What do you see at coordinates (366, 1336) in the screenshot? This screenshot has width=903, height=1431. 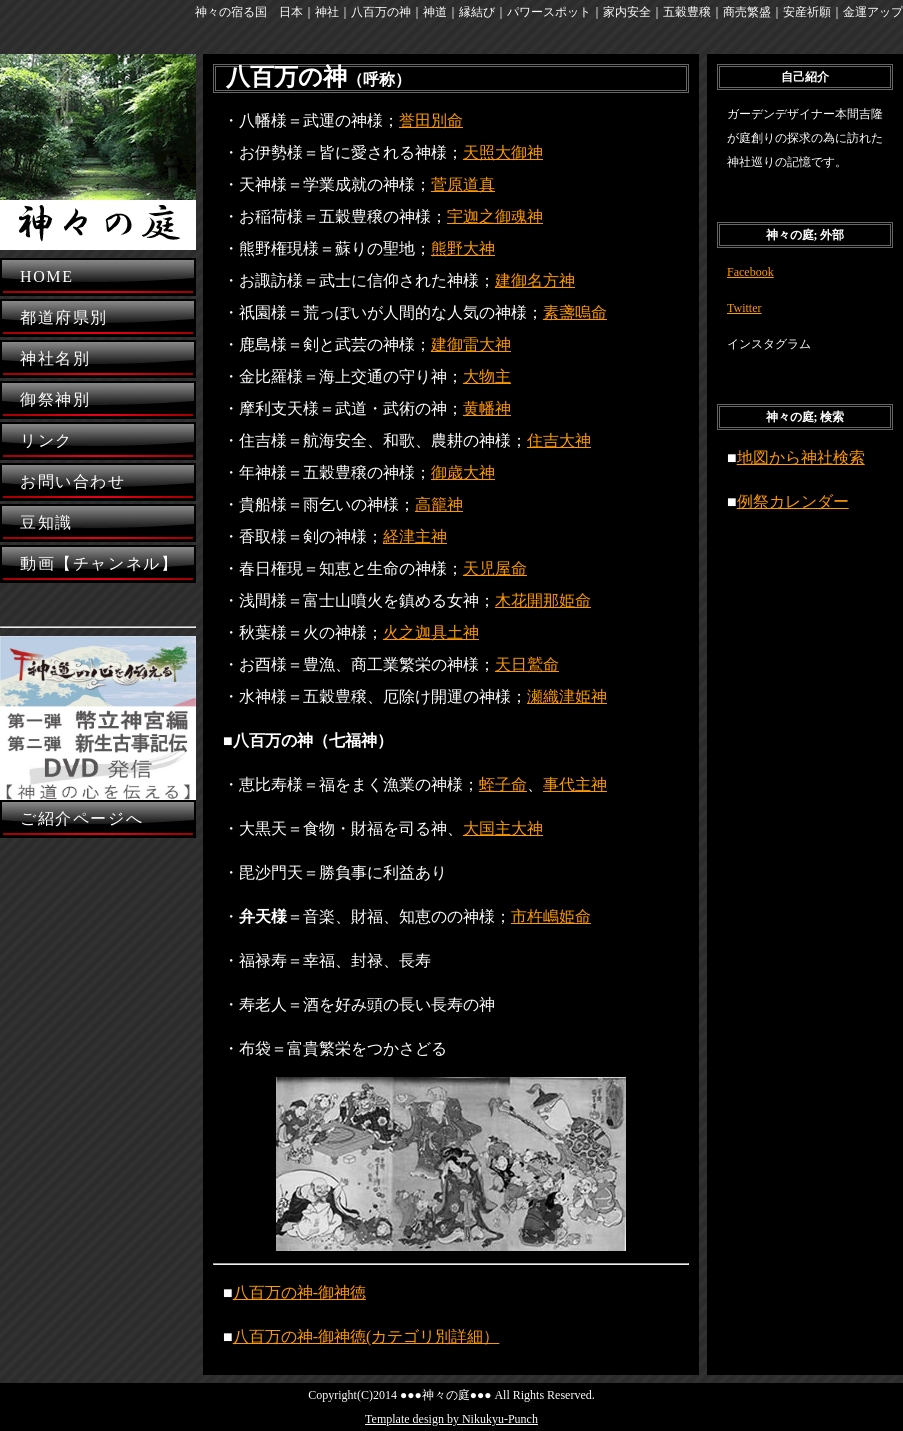 I see `八百万の神-御神徳(カテゴリ別詳細）` at bounding box center [366, 1336].